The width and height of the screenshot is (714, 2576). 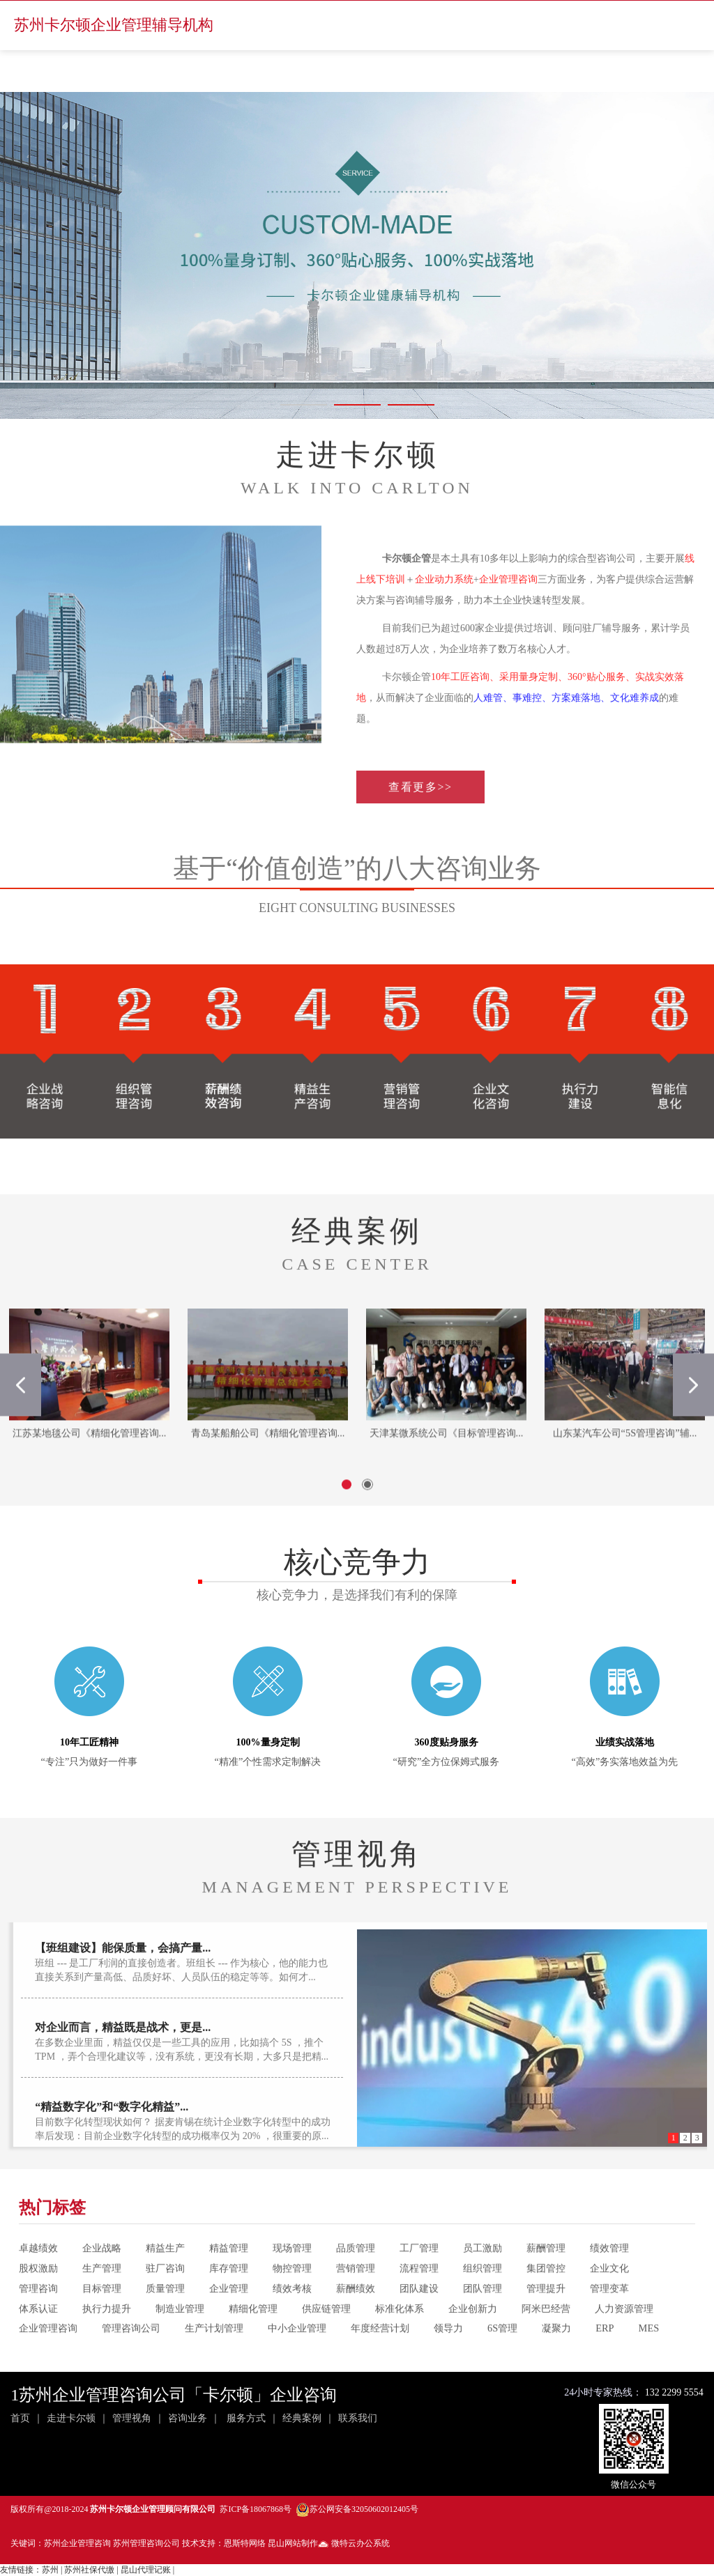 I want to click on 流程管理, so click(x=419, y=2305).